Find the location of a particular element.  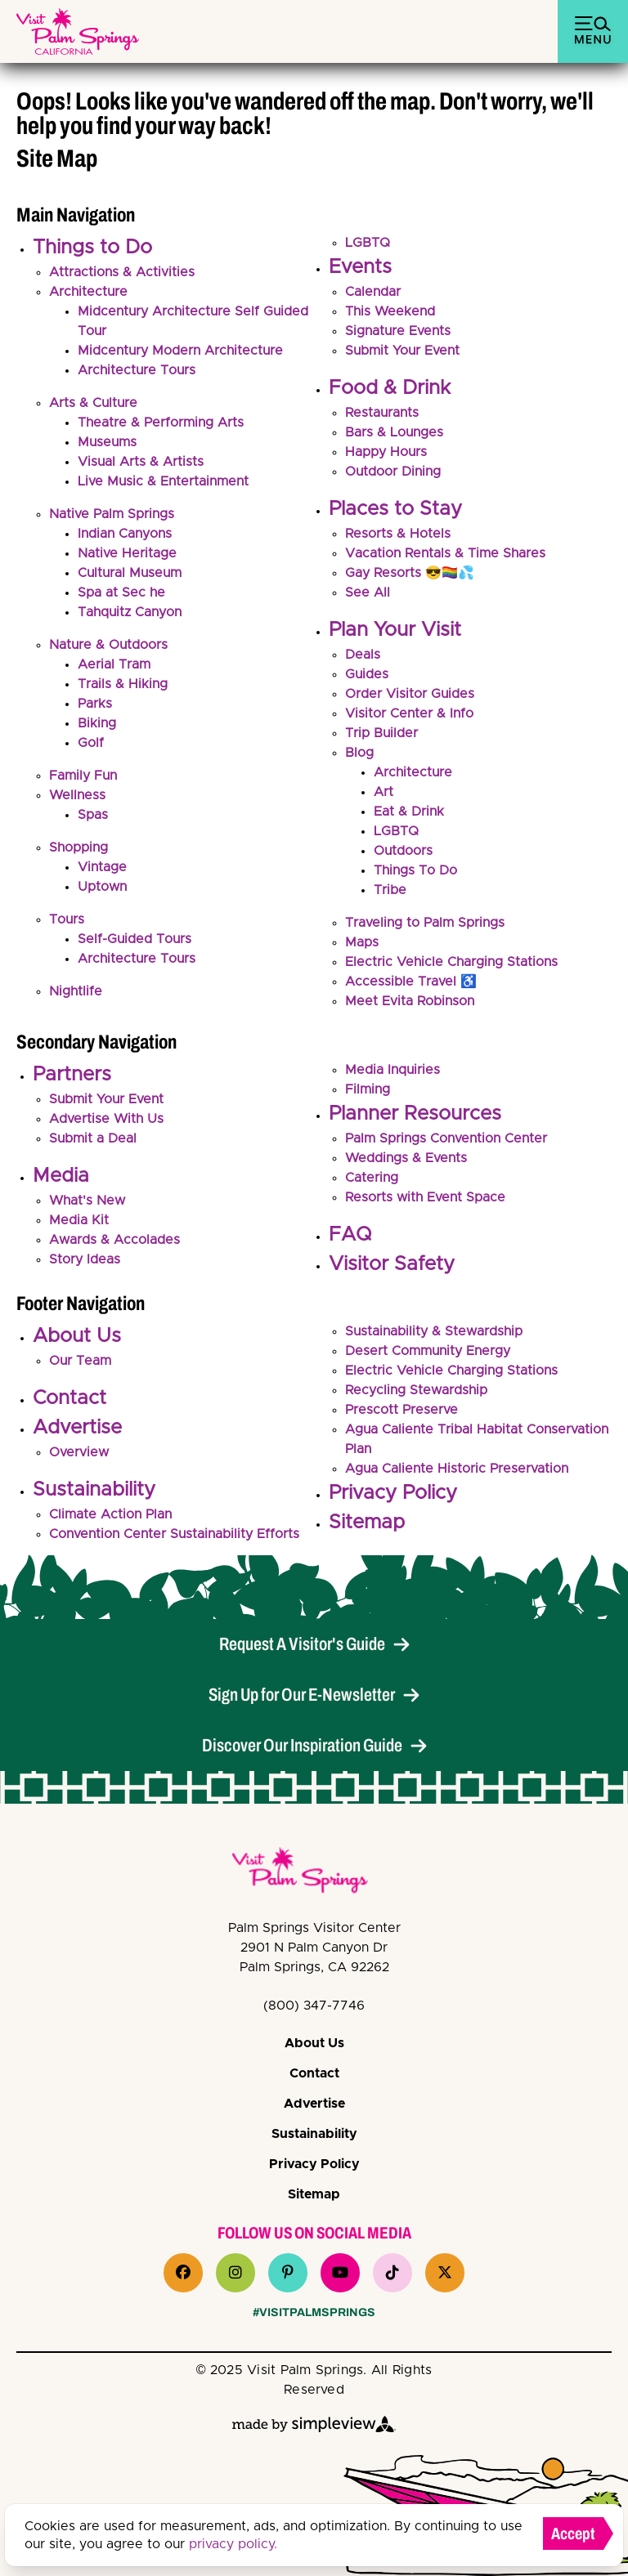

Events is located at coordinates (360, 267).